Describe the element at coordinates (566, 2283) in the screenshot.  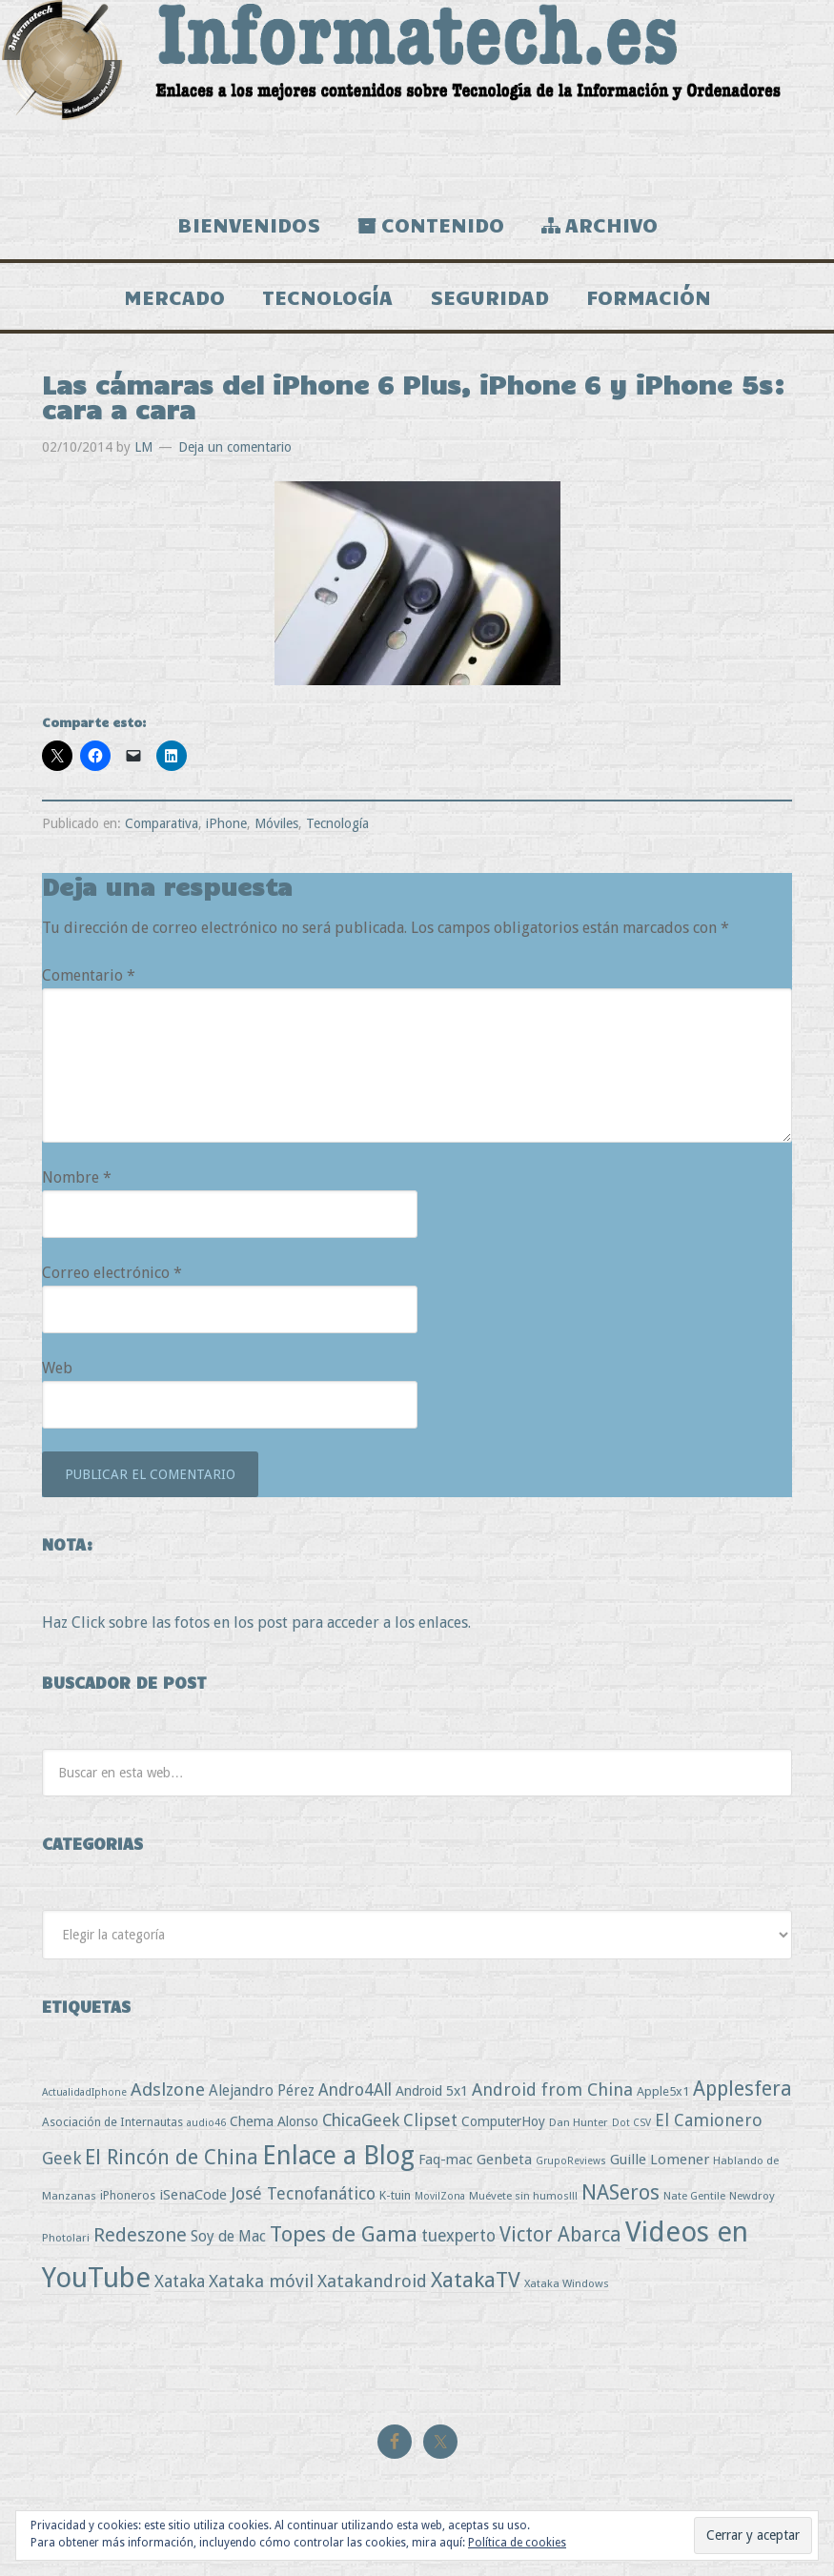
I see `Xataka Windows [Xataka Windows (3 elementos)]` at that location.